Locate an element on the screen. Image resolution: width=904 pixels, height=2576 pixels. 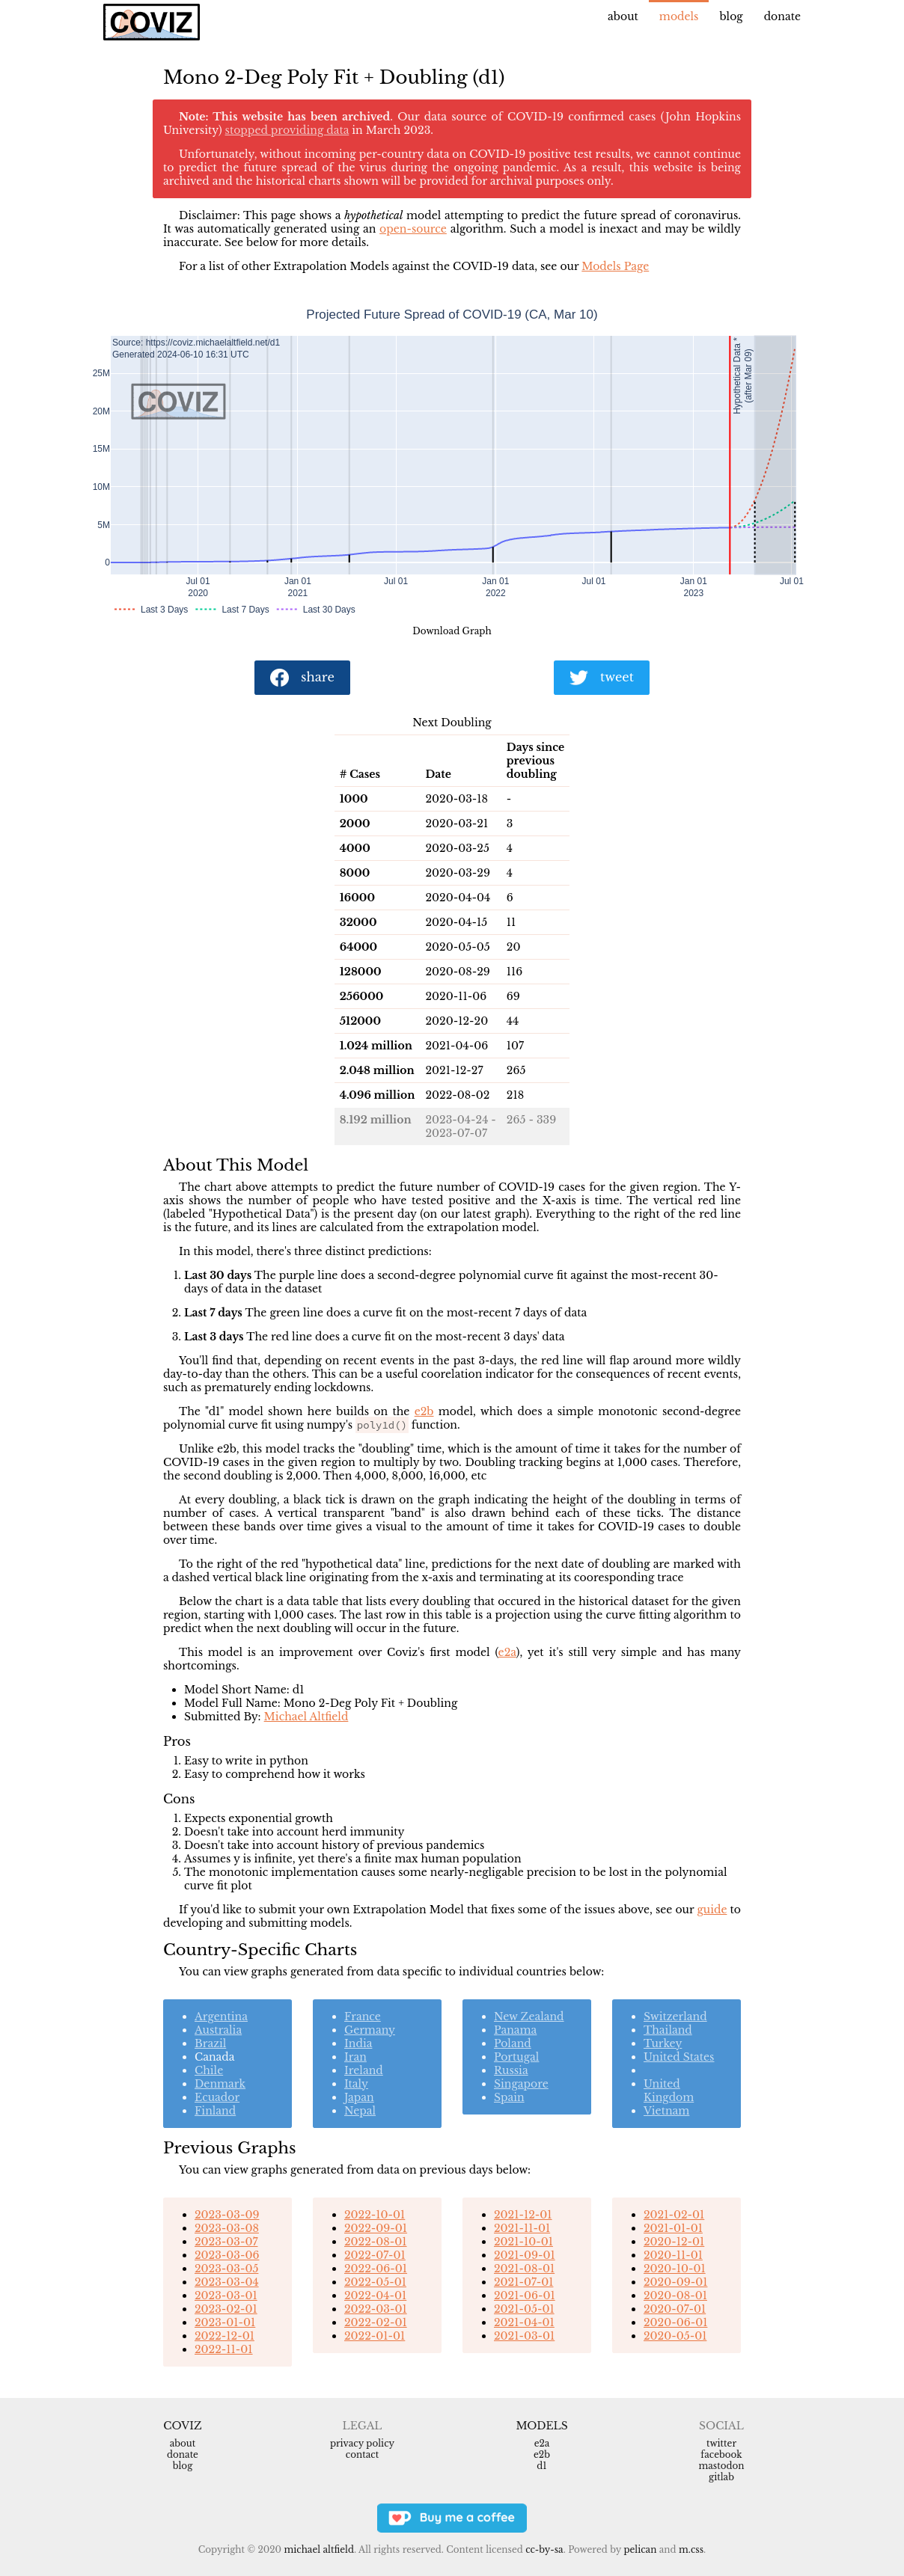
2023-03-04 is located at coordinates (227, 2282).